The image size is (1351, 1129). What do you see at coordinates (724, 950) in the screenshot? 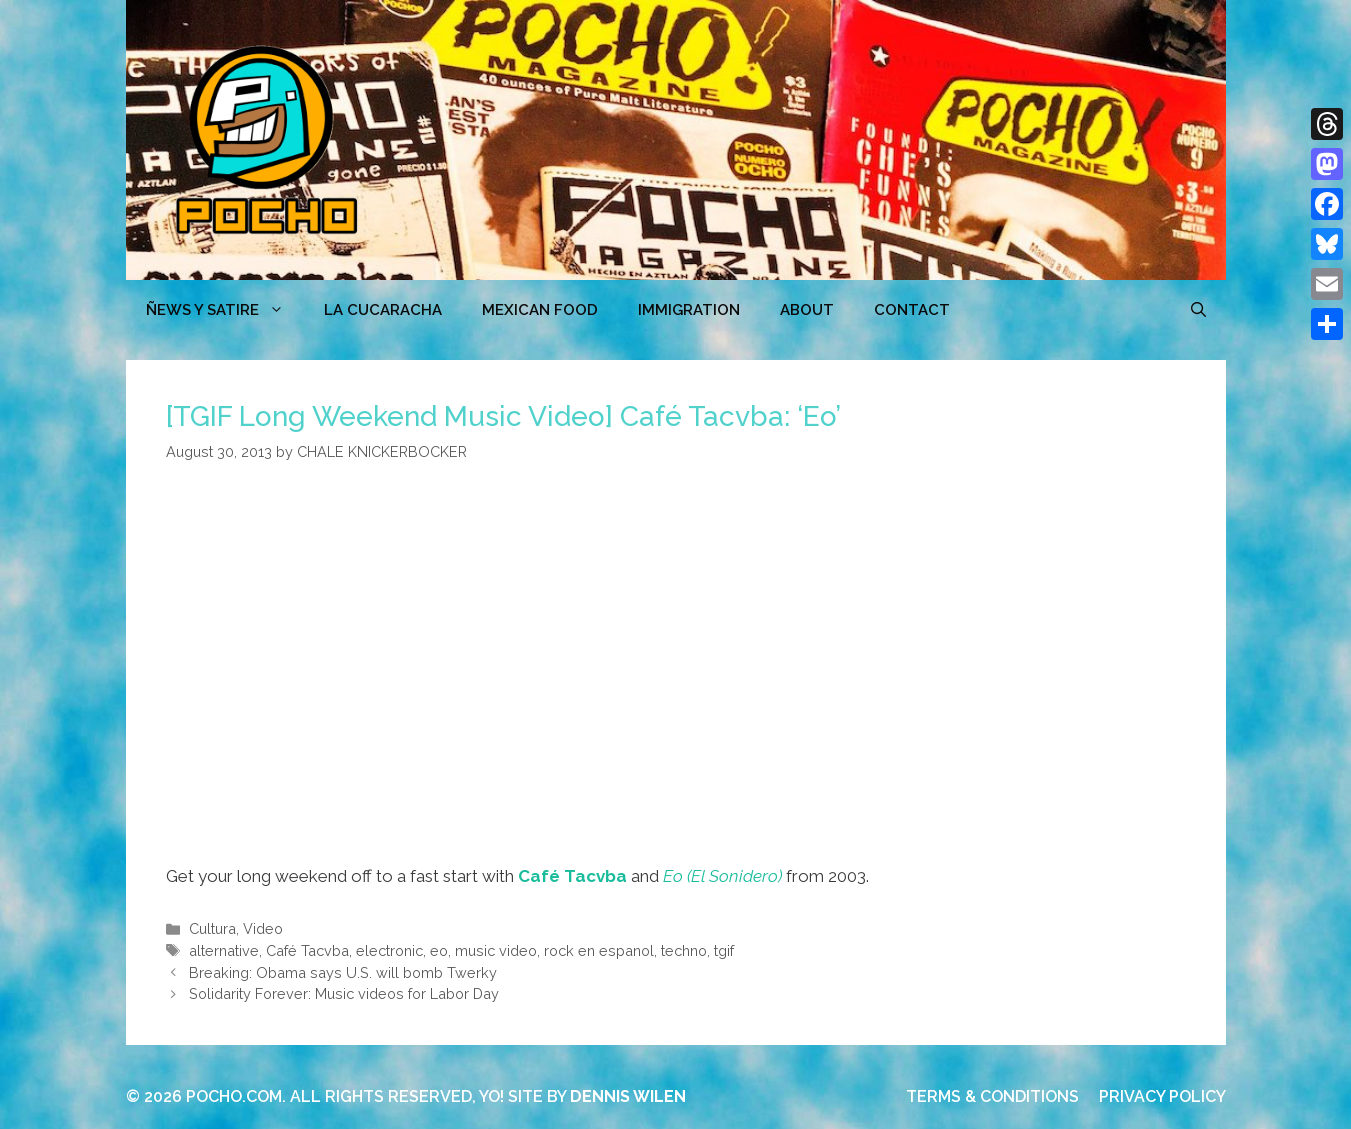
I see `tgif` at bounding box center [724, 950].